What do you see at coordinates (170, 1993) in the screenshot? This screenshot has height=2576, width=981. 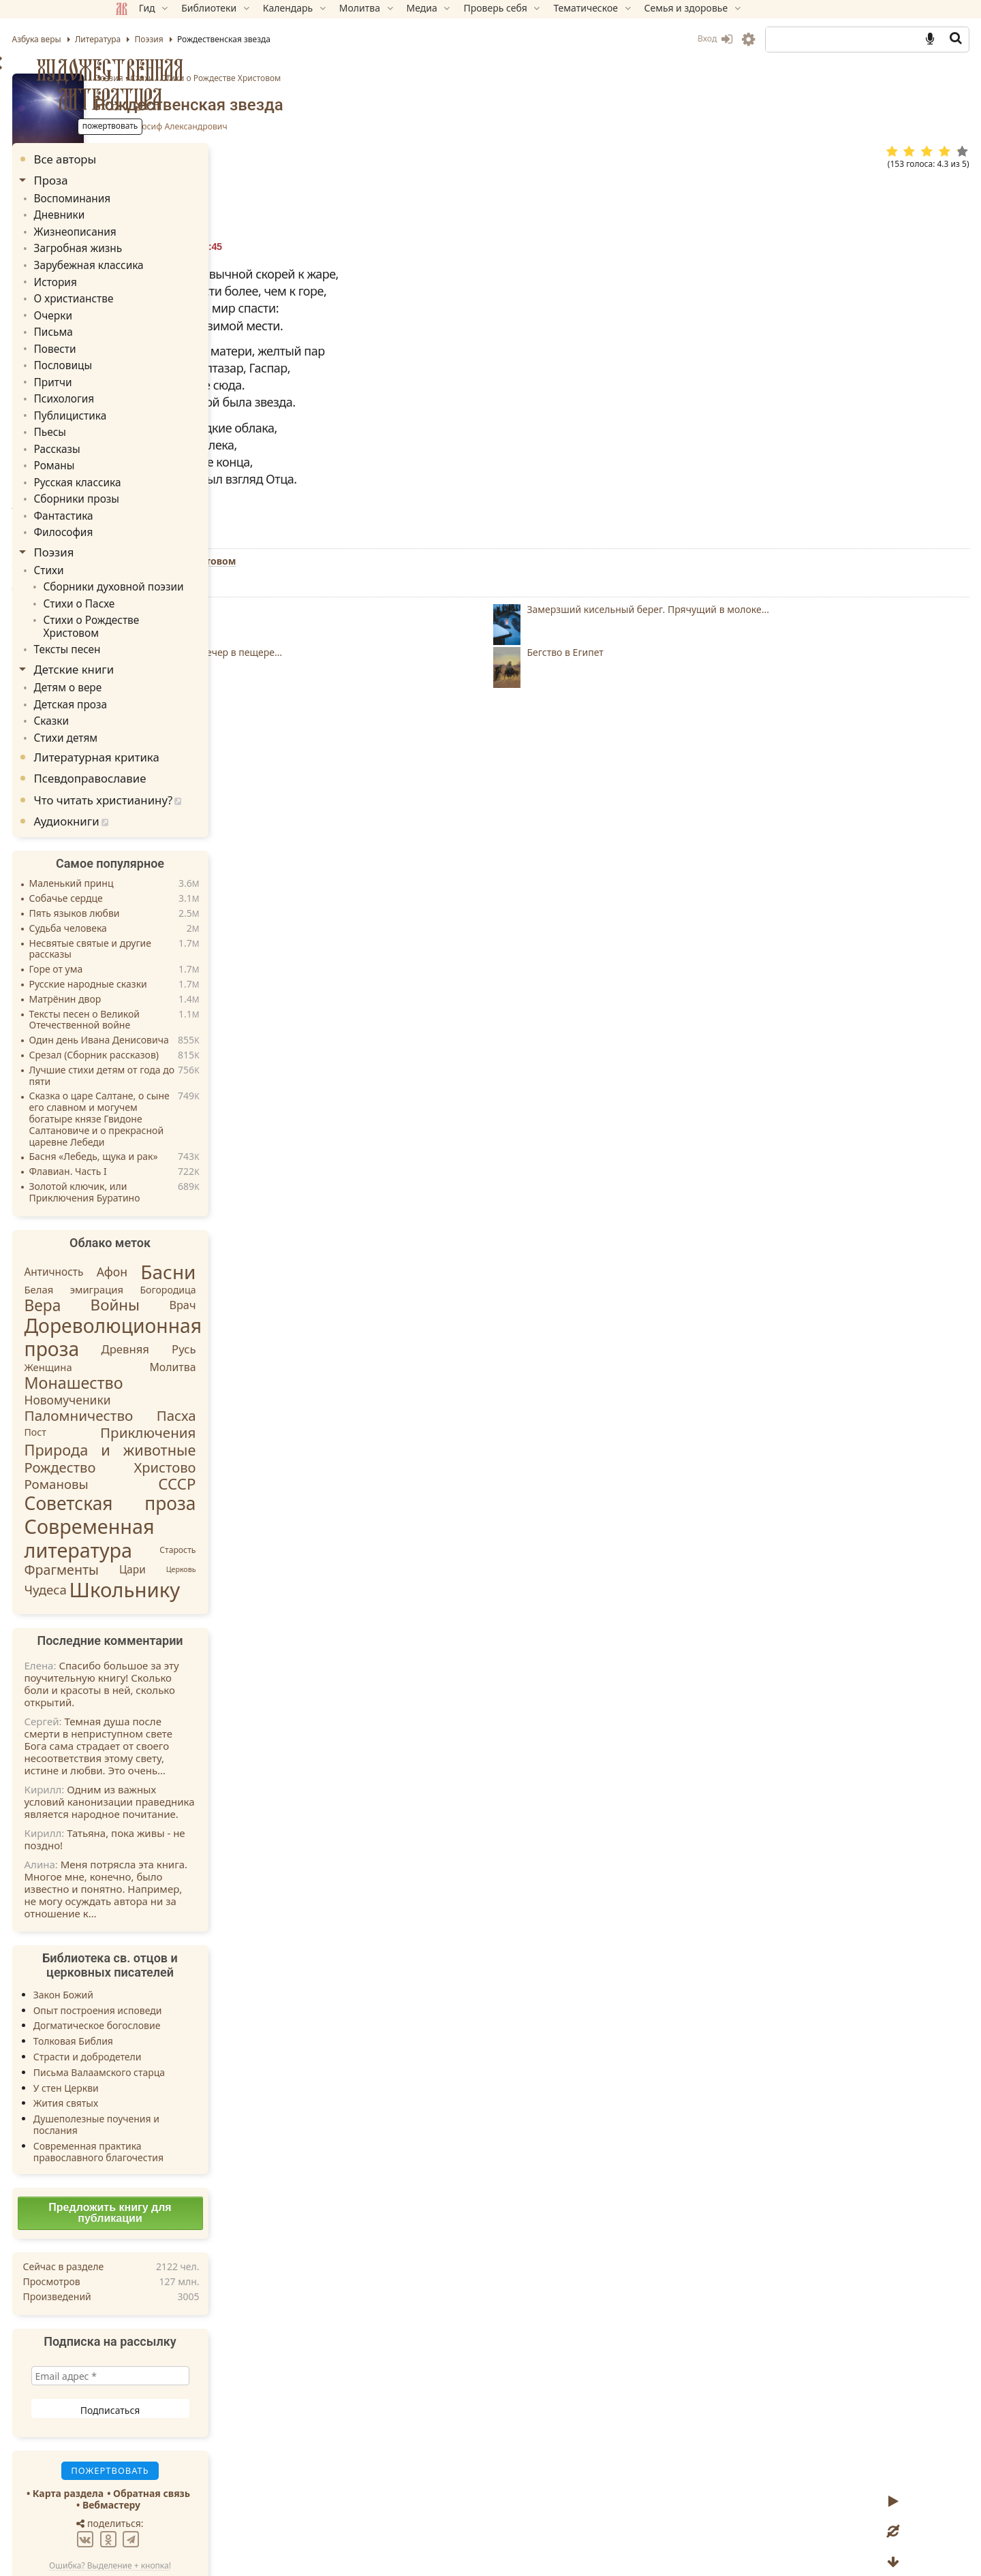 I see `Толковая Библия` at bounding box center [170, 1993].